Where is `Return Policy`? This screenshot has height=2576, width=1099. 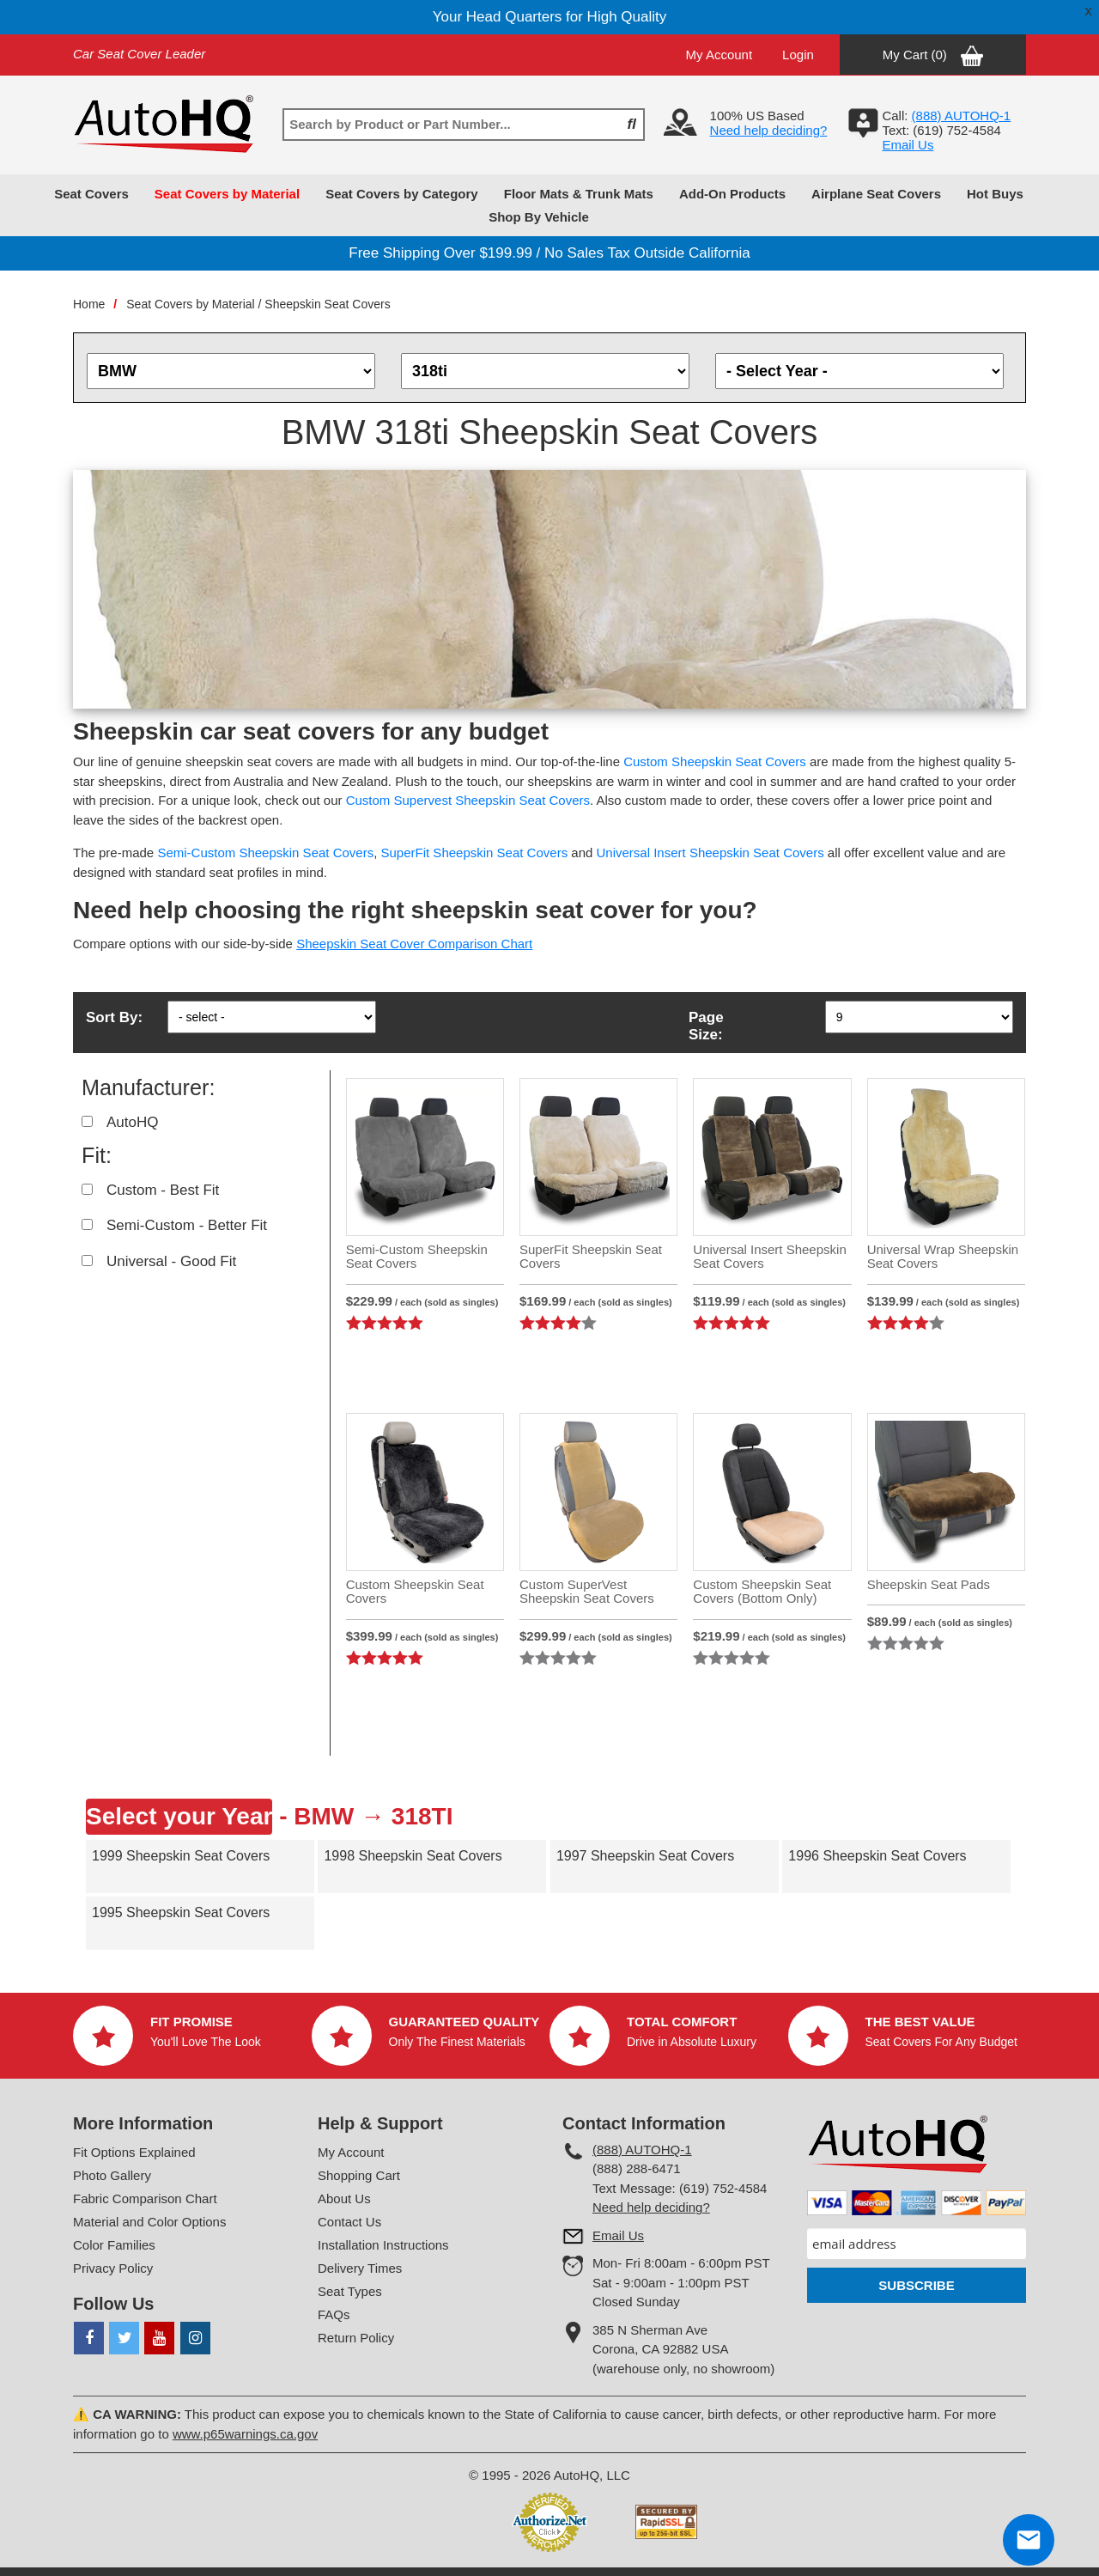 Return Policy is located at coordinates (356, 2337).